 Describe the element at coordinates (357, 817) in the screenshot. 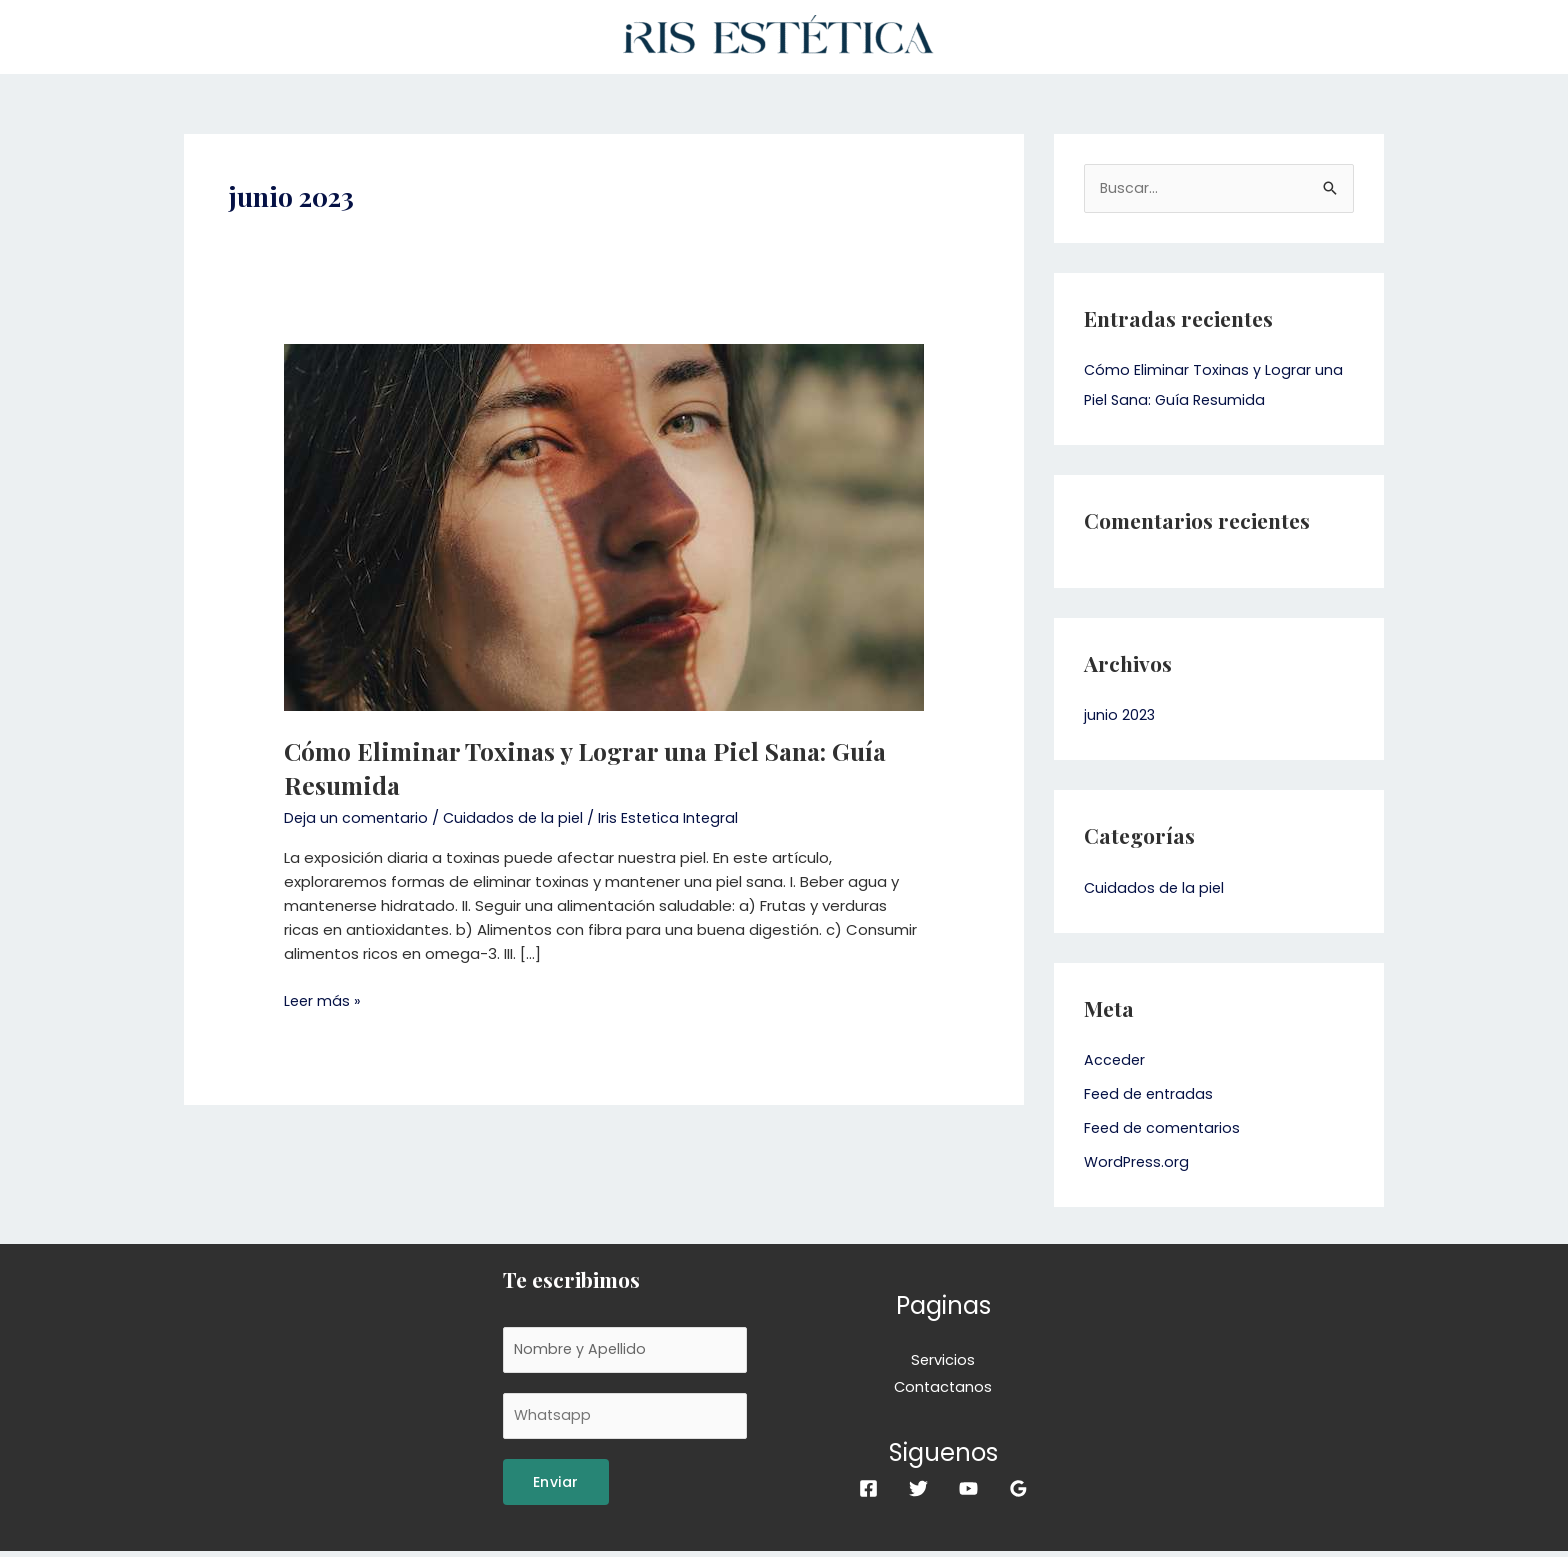

I see `Deja un comentario` at that location.